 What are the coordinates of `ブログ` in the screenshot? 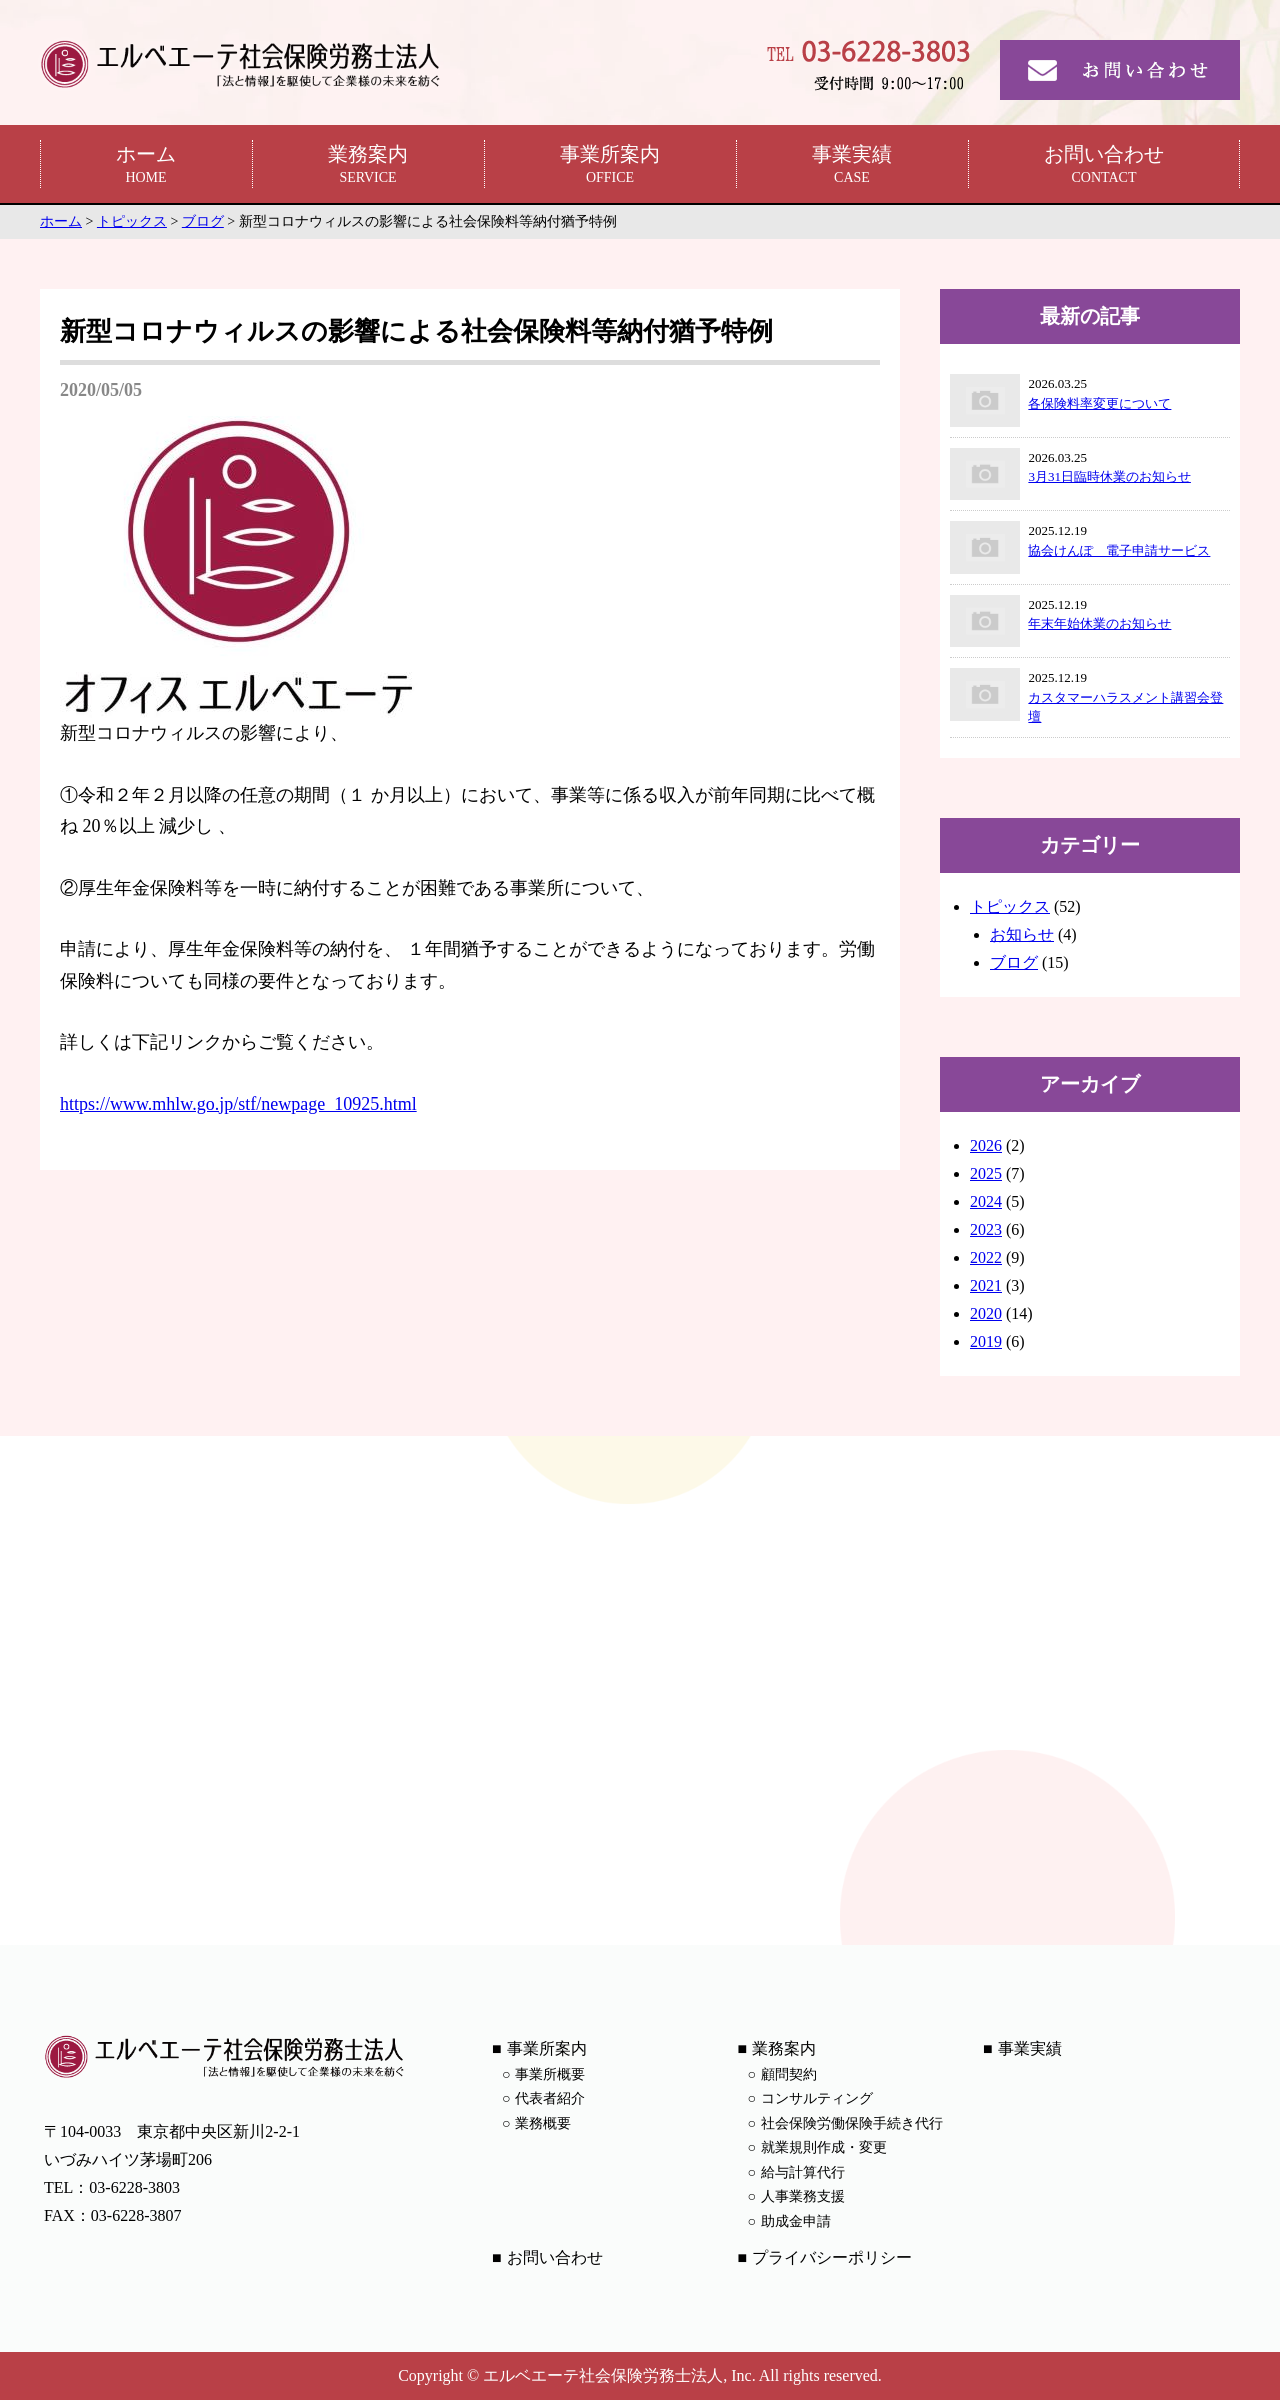 It's located at (1014, 962).